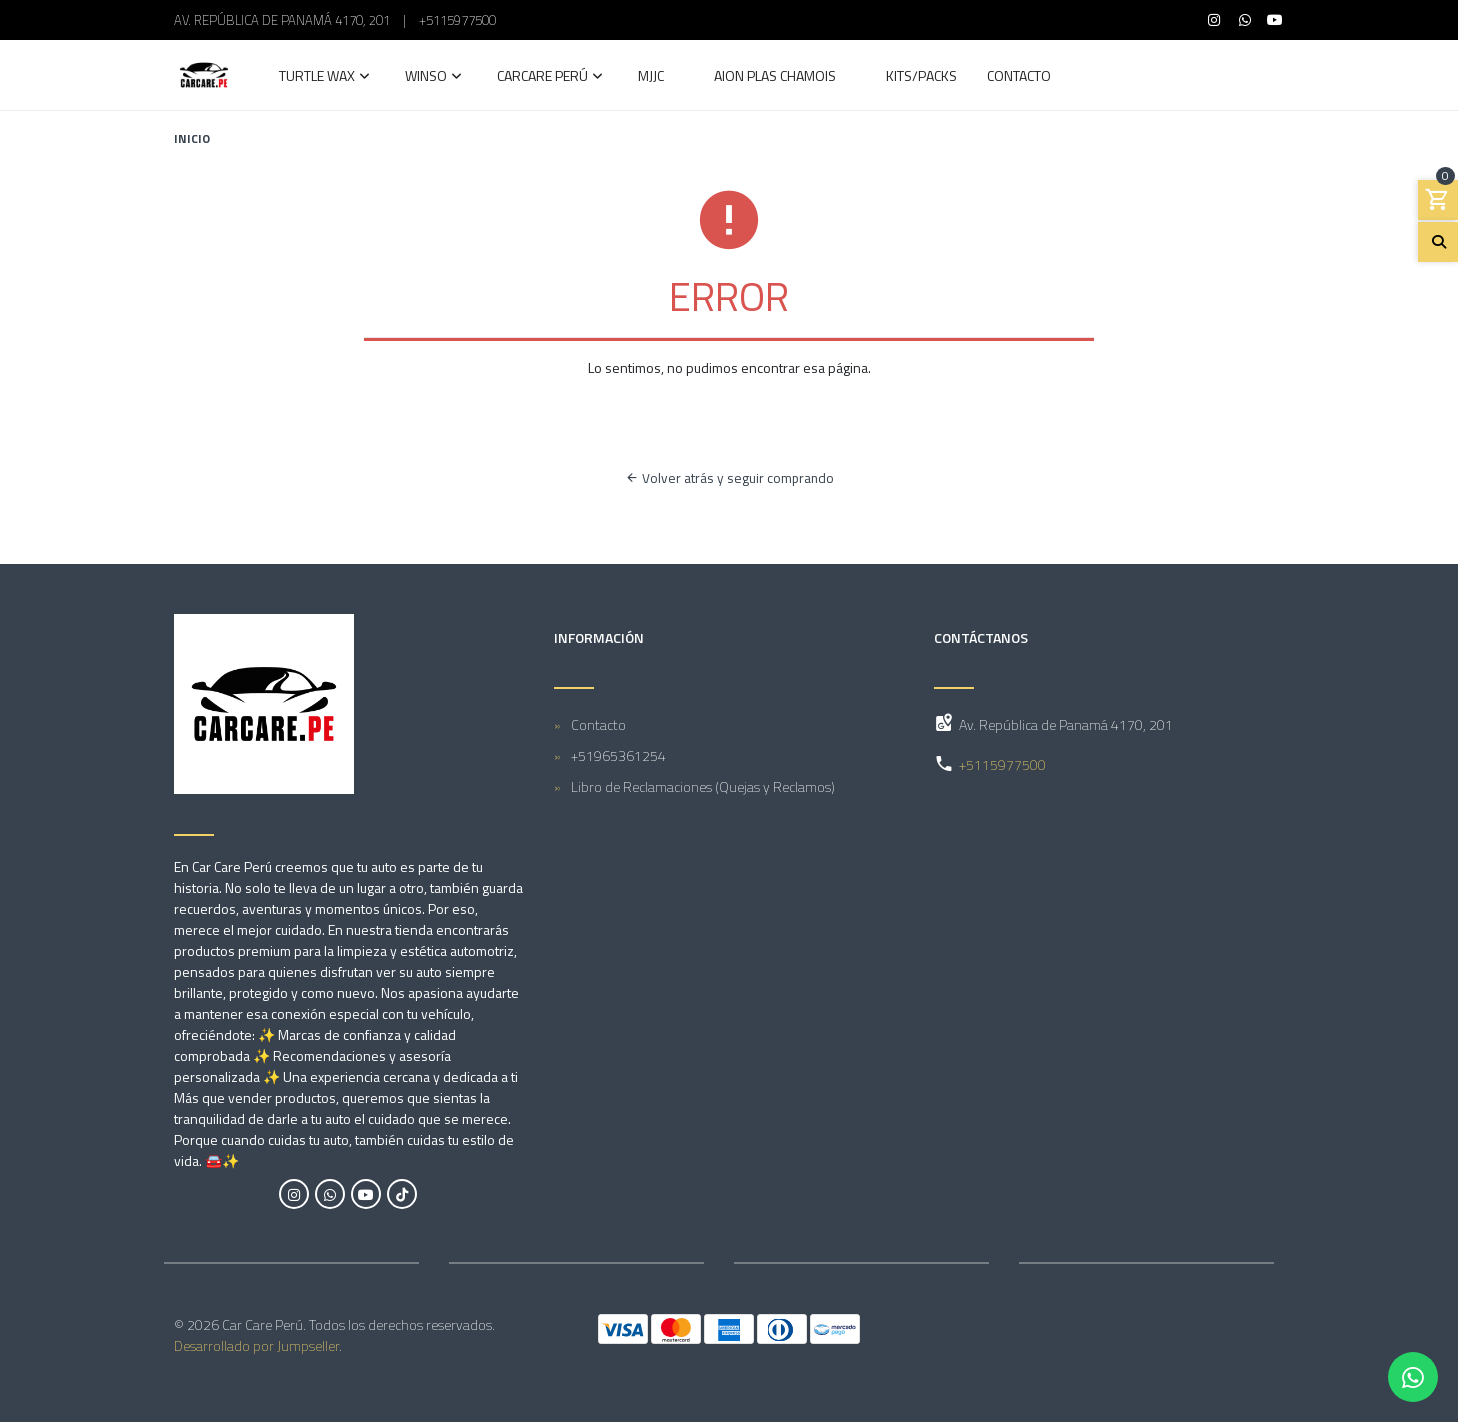 The height and width of the screenshot is (1422, 1458). What do you see at coordinates (542, 77) in the screenshot?
I see `Carcare Perú` at bounding box center [542, 77].